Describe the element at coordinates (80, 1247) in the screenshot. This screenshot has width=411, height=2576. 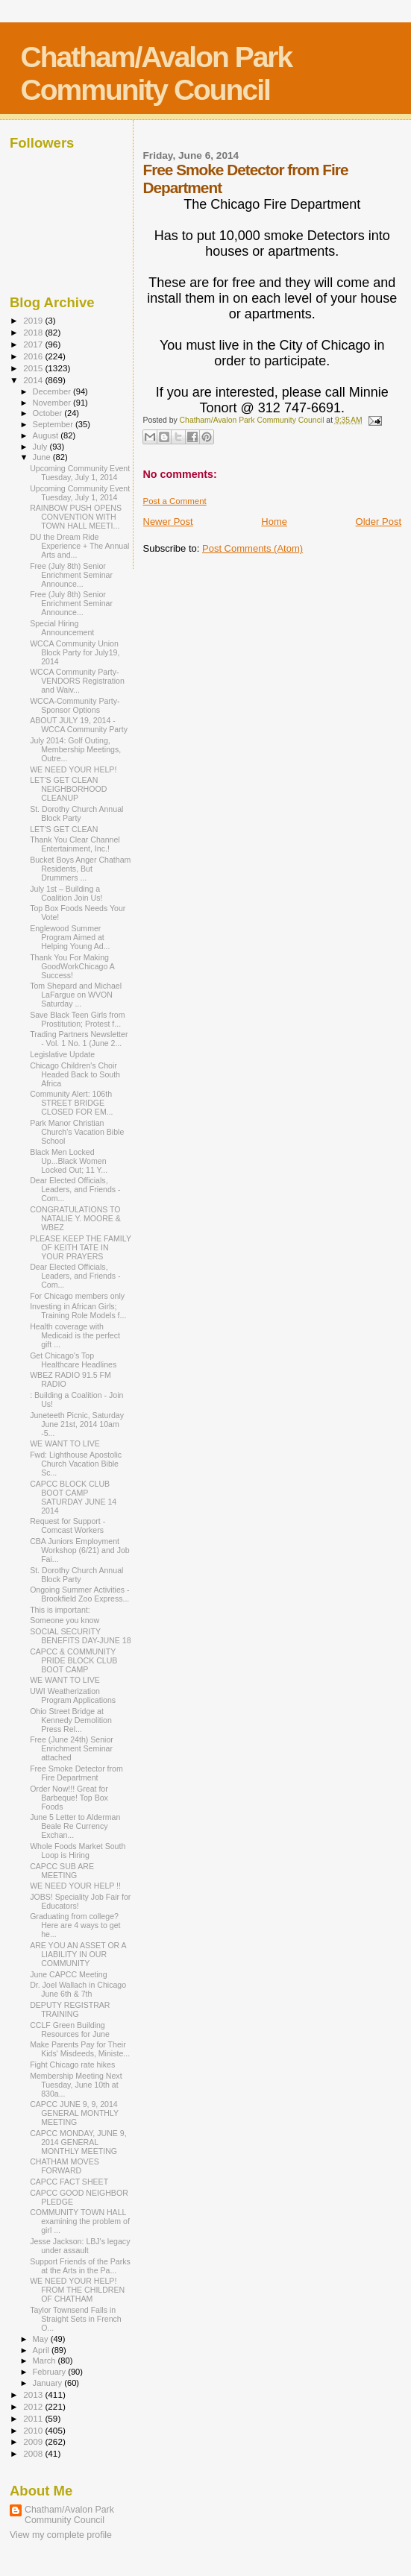
I see `PLEASE KEEP THE FAMILY OF KEITH TATE IN YOUR PRAYERS` at that location.